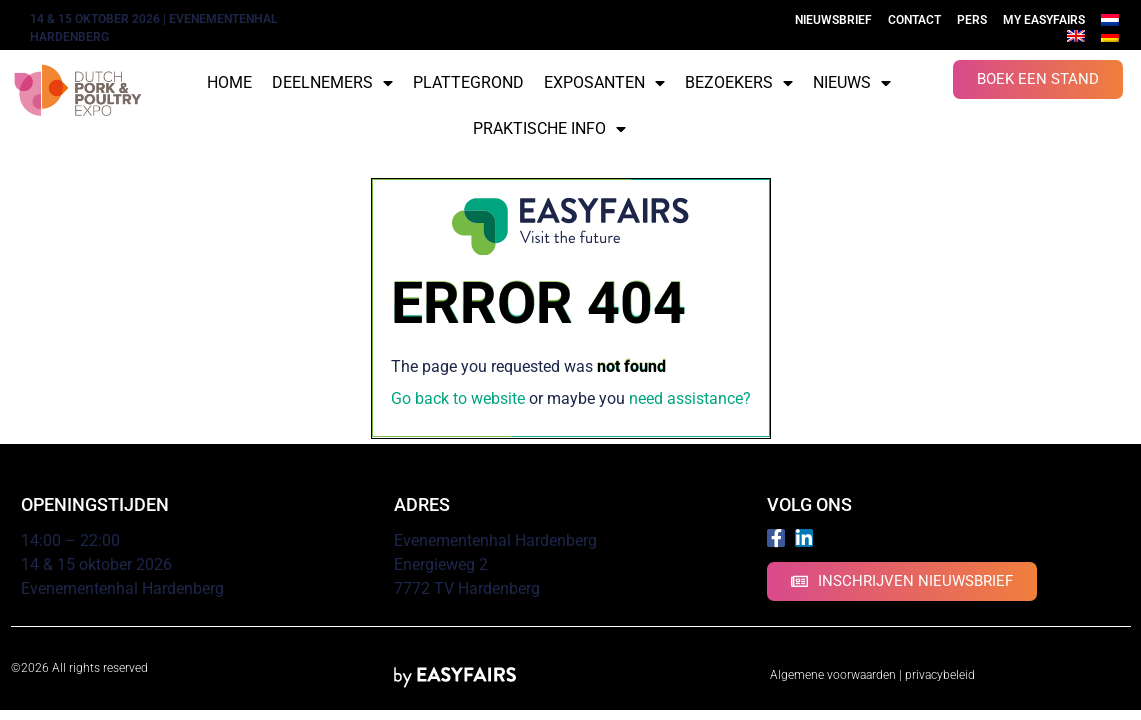 Image resolution: width=1141 pixels, height=720 pixels. Describe the element at coordinates (604, 83) in the screenshot. I see `Exposanten` at that location.